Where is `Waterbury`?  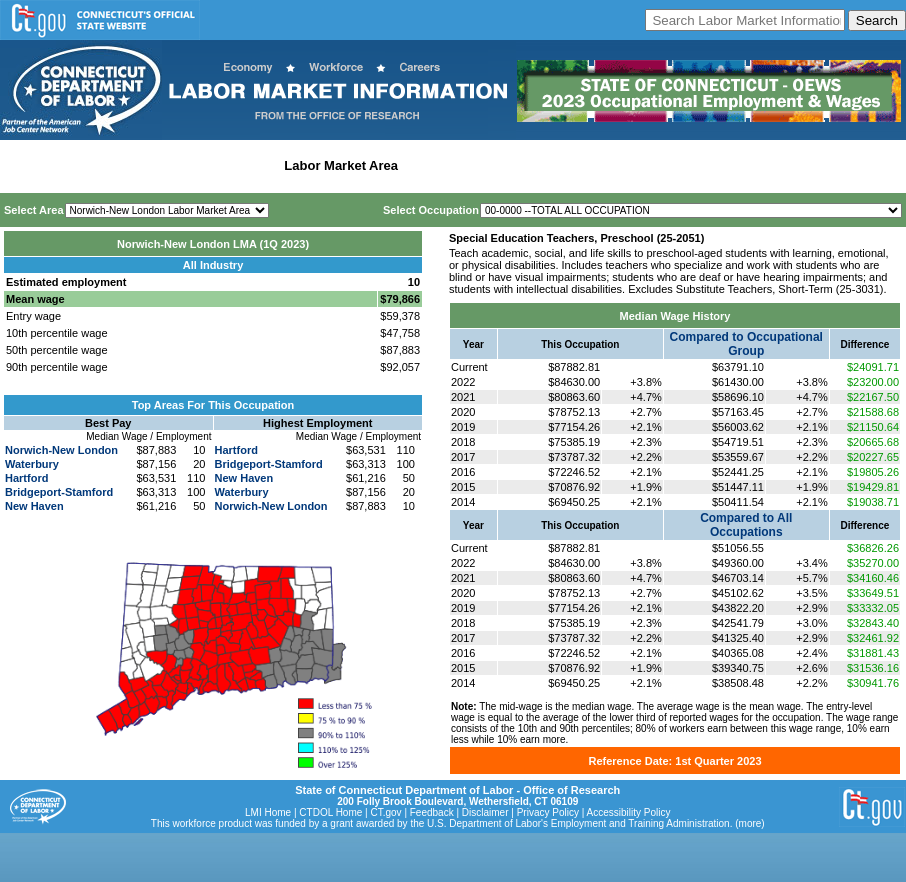
Waterbury is located at coordinates (32, 464).